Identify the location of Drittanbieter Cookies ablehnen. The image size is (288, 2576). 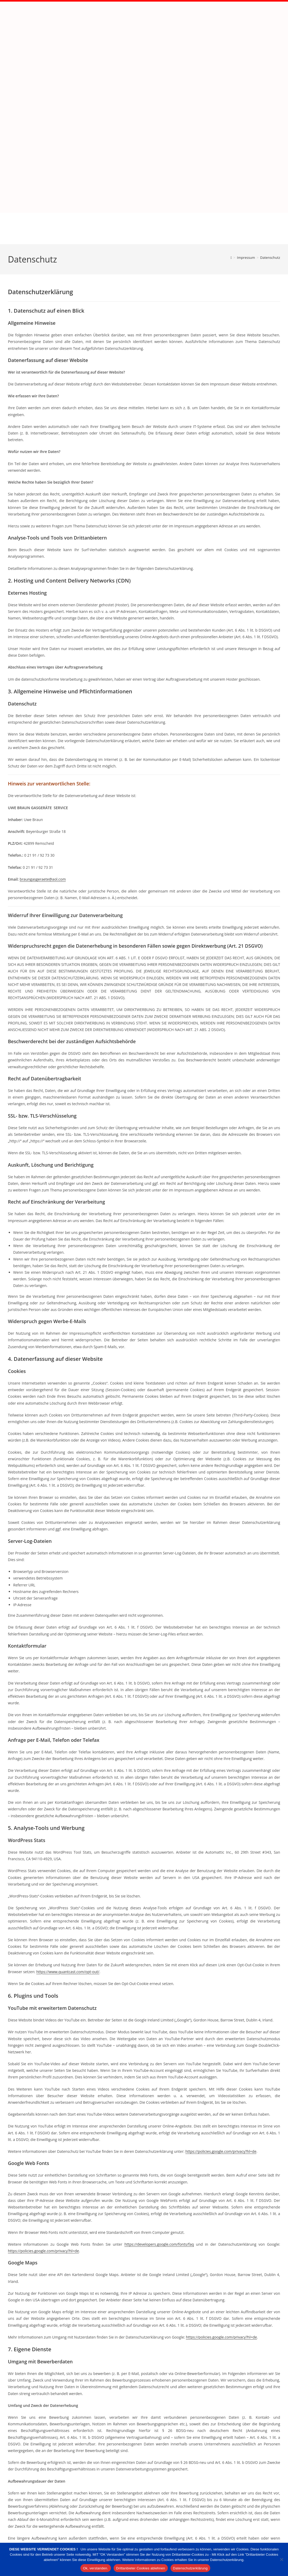
(140, 2568).